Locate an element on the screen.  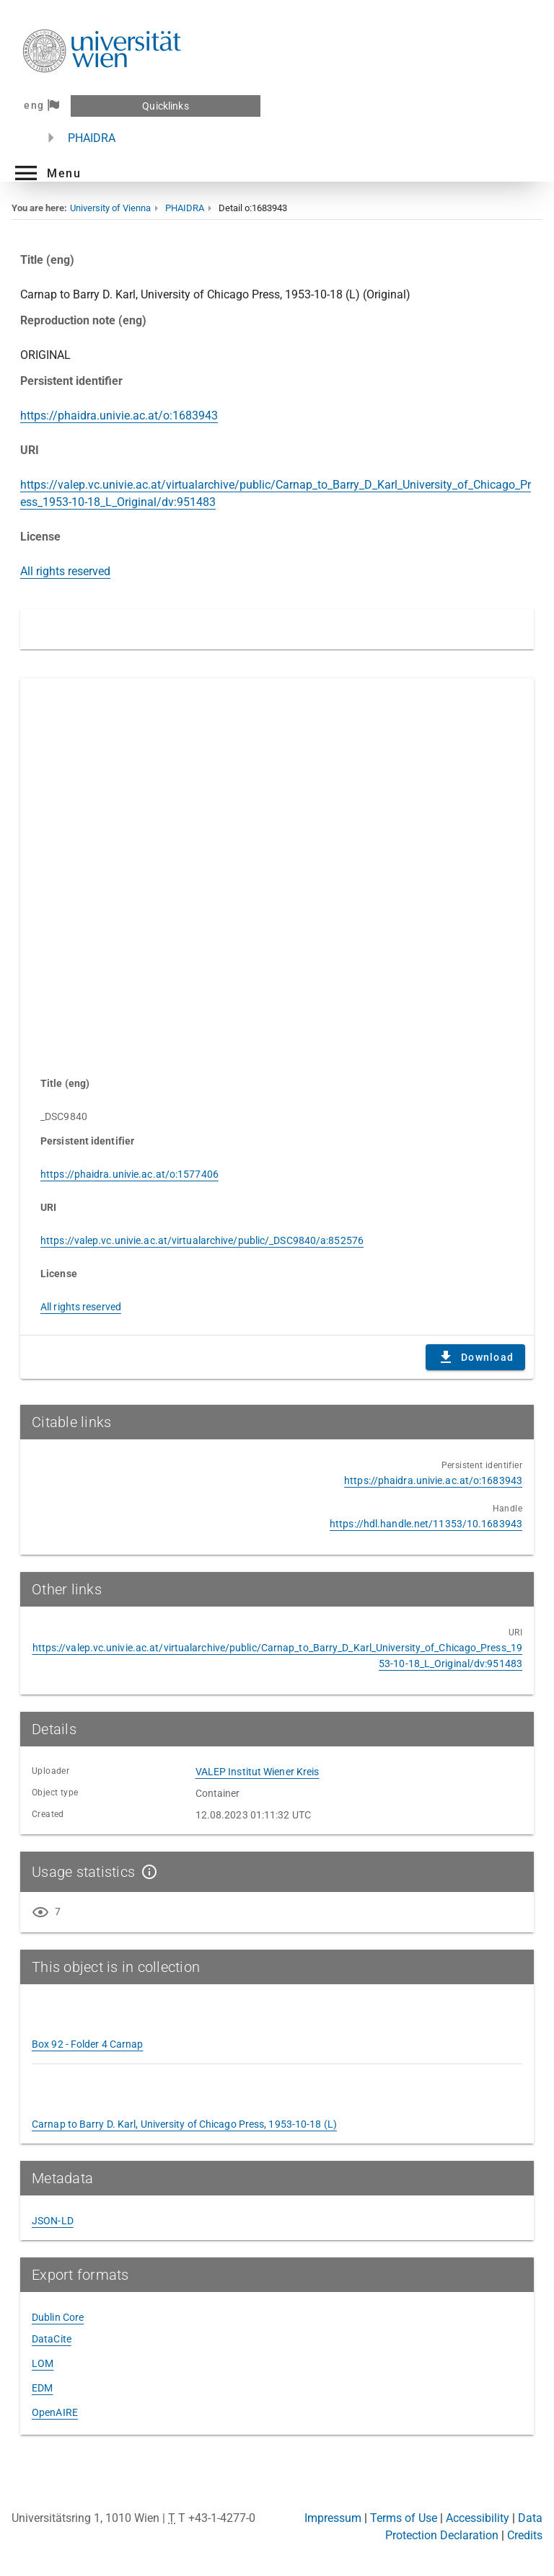
Impressum is located at coordinates (332, 2518).